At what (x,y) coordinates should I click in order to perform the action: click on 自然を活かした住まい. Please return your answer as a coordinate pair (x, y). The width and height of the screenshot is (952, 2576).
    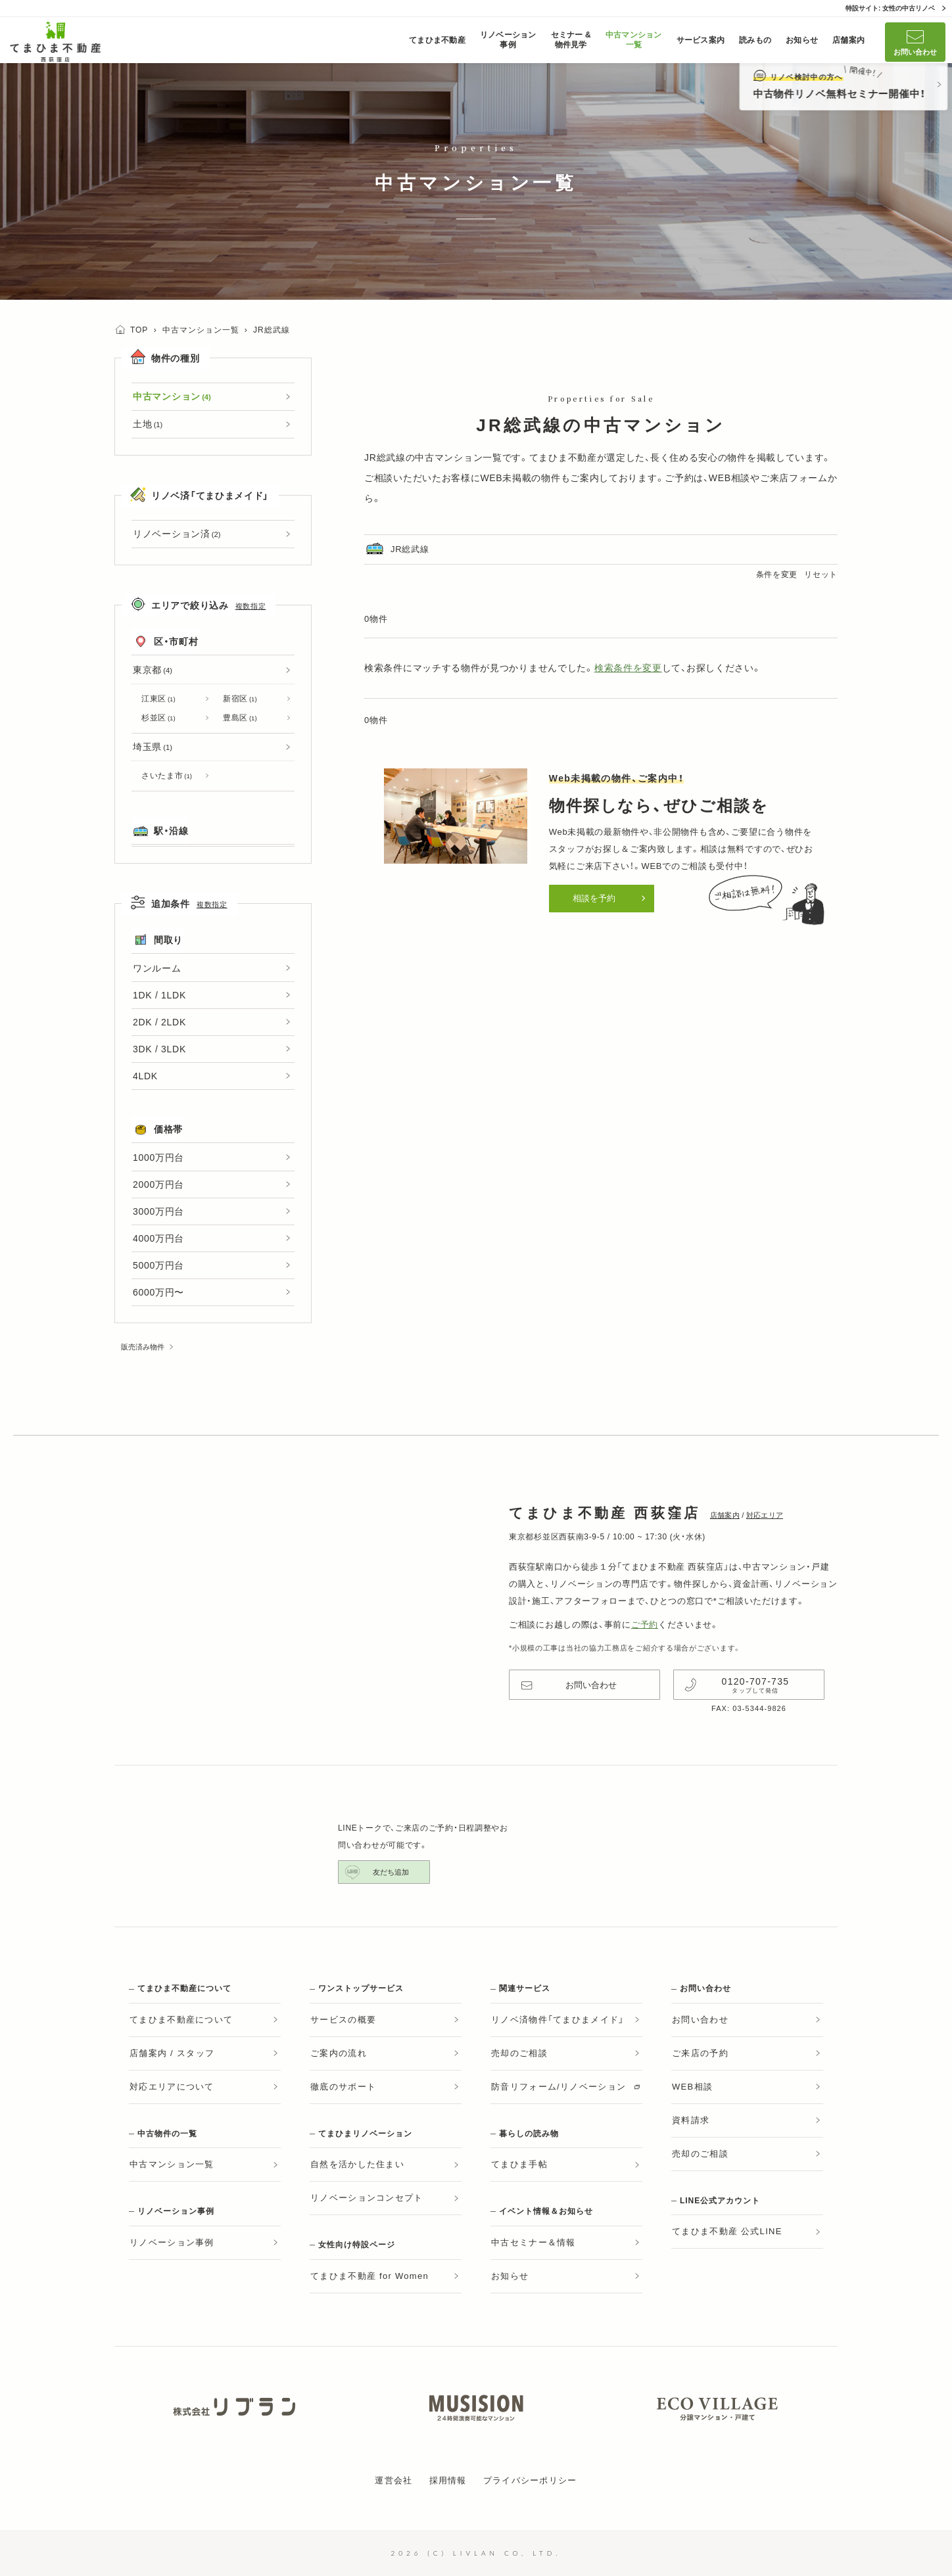
    Looking at the image, I should click on (357, 2164).